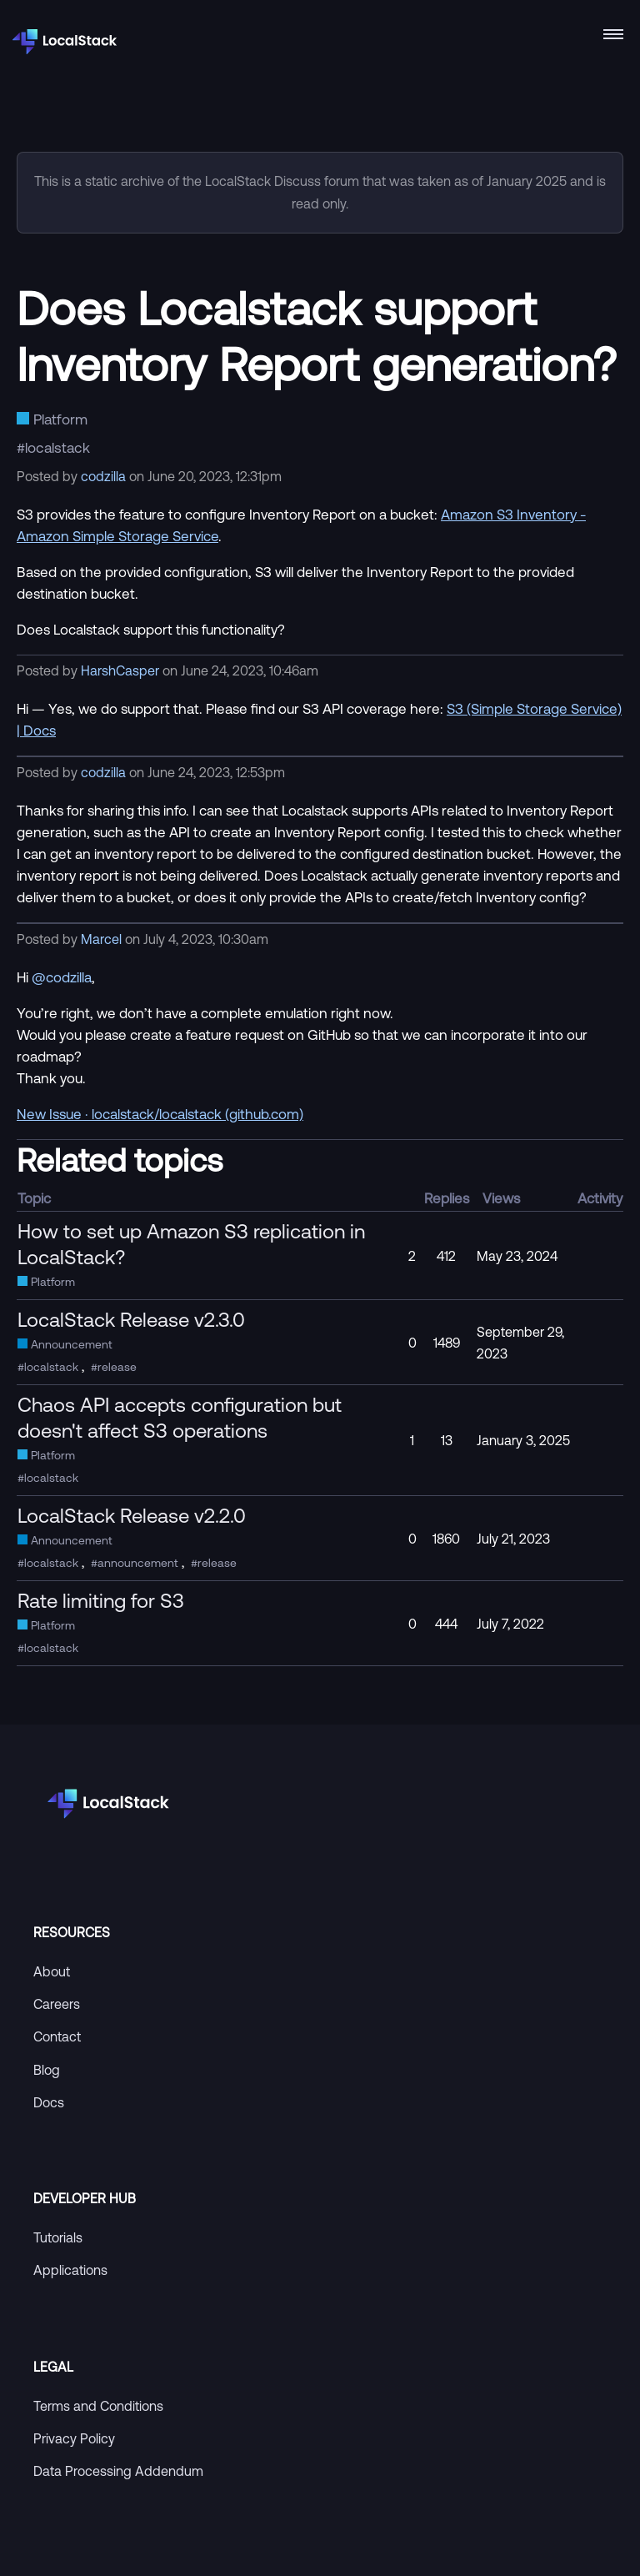 Image resolution: width=640 pixels, height=2576 pixels. What do you see at coordinates (132, 1515) in the screenshot?
I see `LocalStack Release v2.2.0` at bounding box center [132, 1515].